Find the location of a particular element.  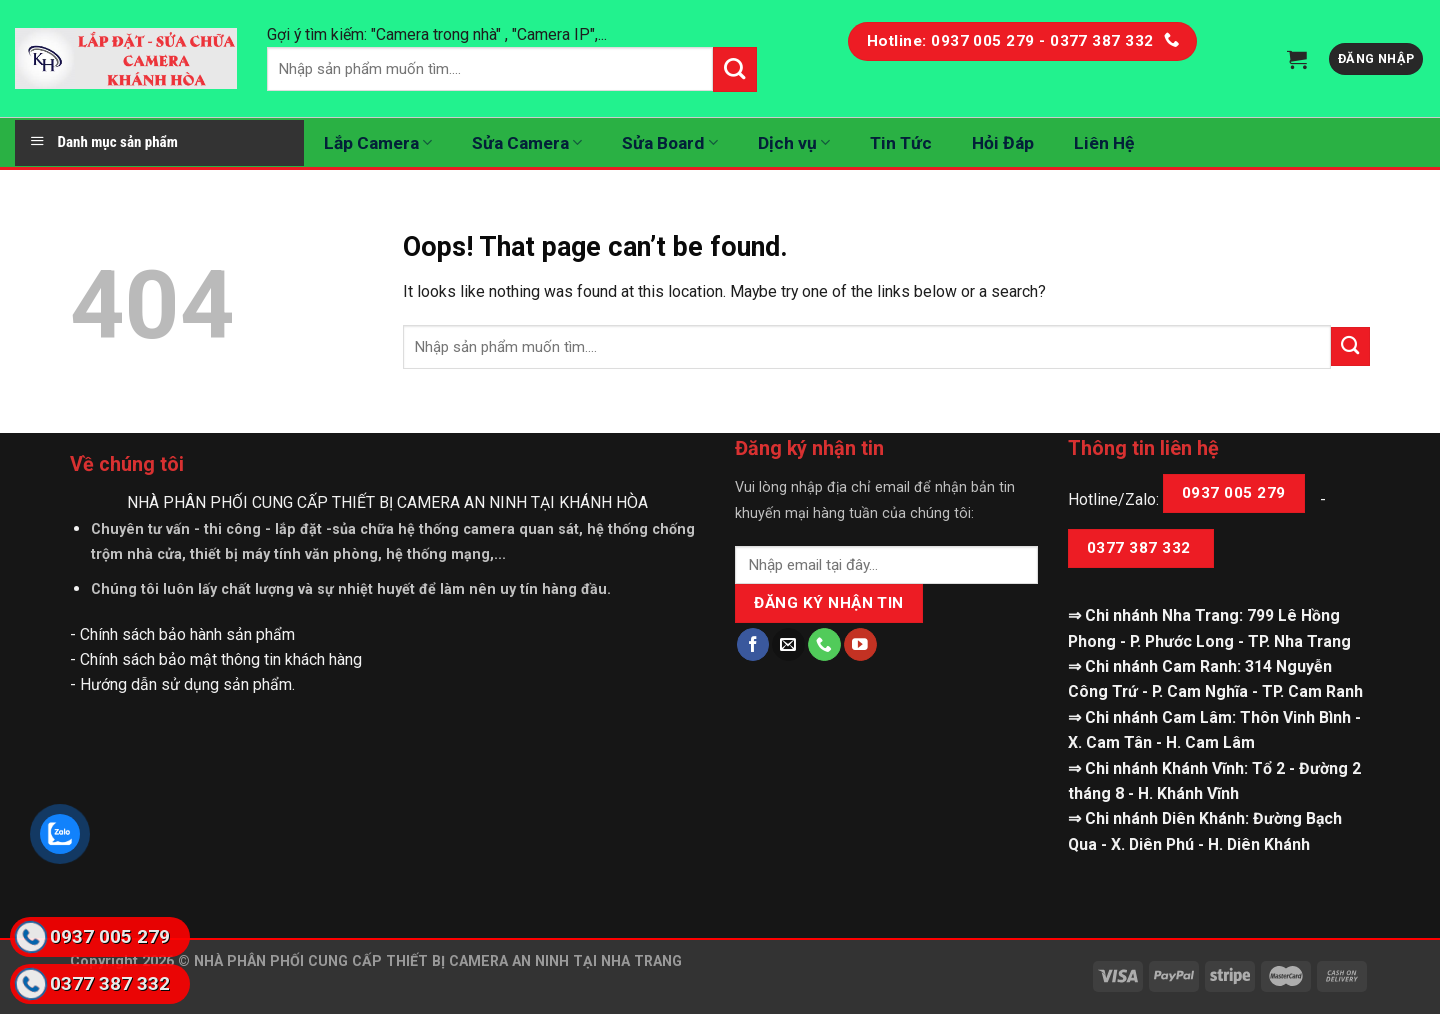

Sửa Camera is located at coordinates (527, 143).